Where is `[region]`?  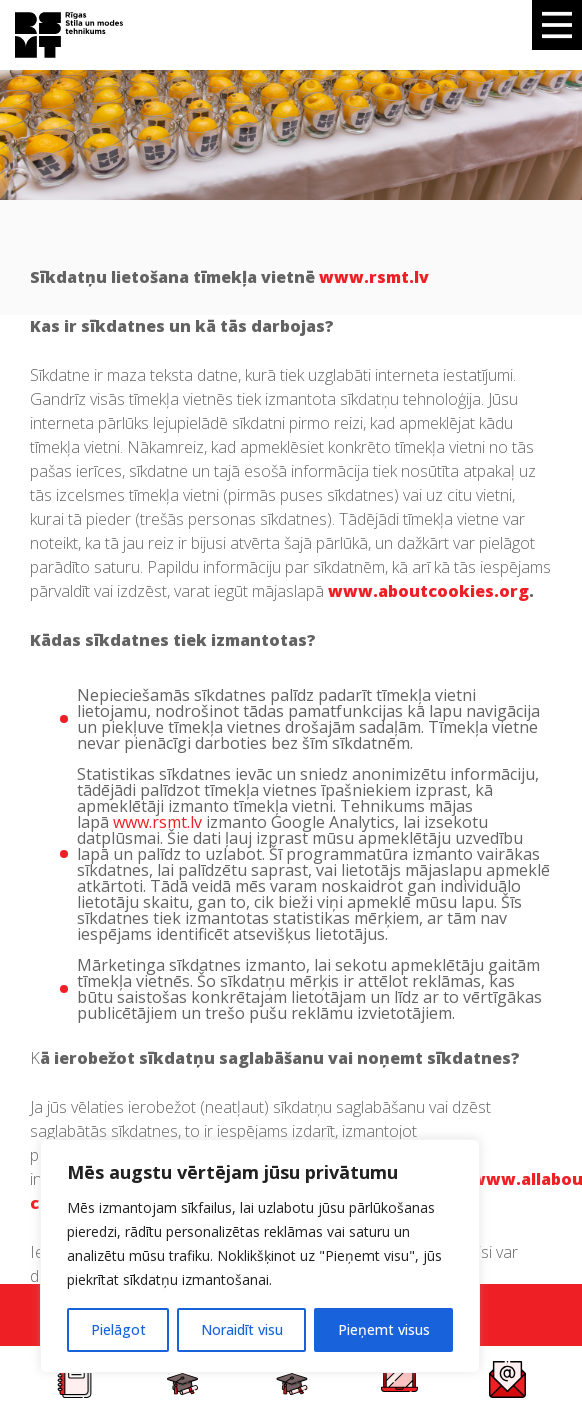 [region] is located at coordinates (260, 1256).